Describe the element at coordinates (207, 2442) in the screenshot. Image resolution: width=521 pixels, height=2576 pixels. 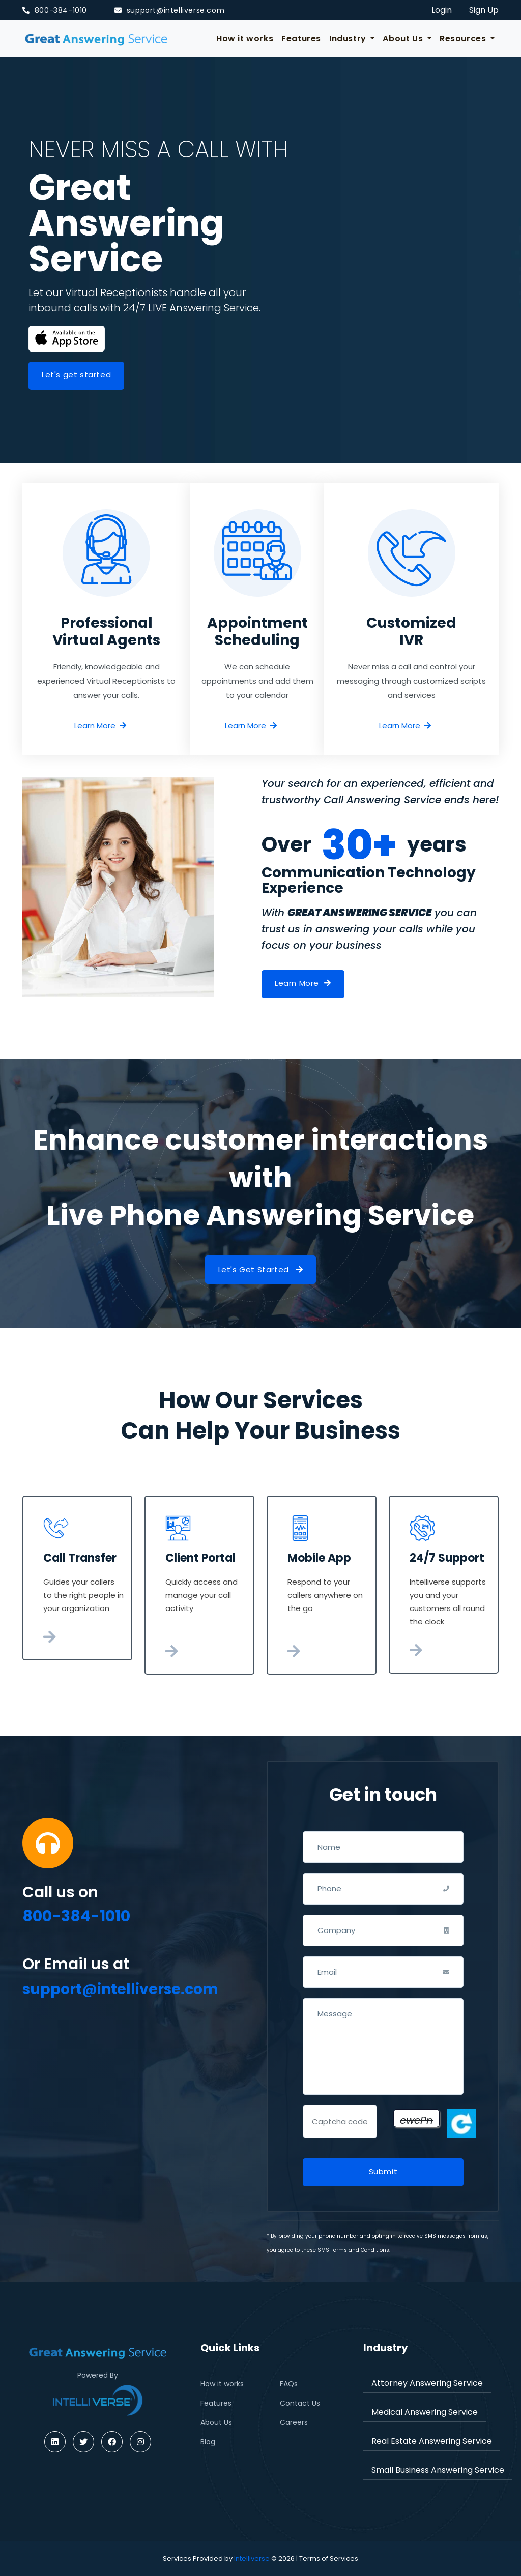
I see `Blog` at that location.